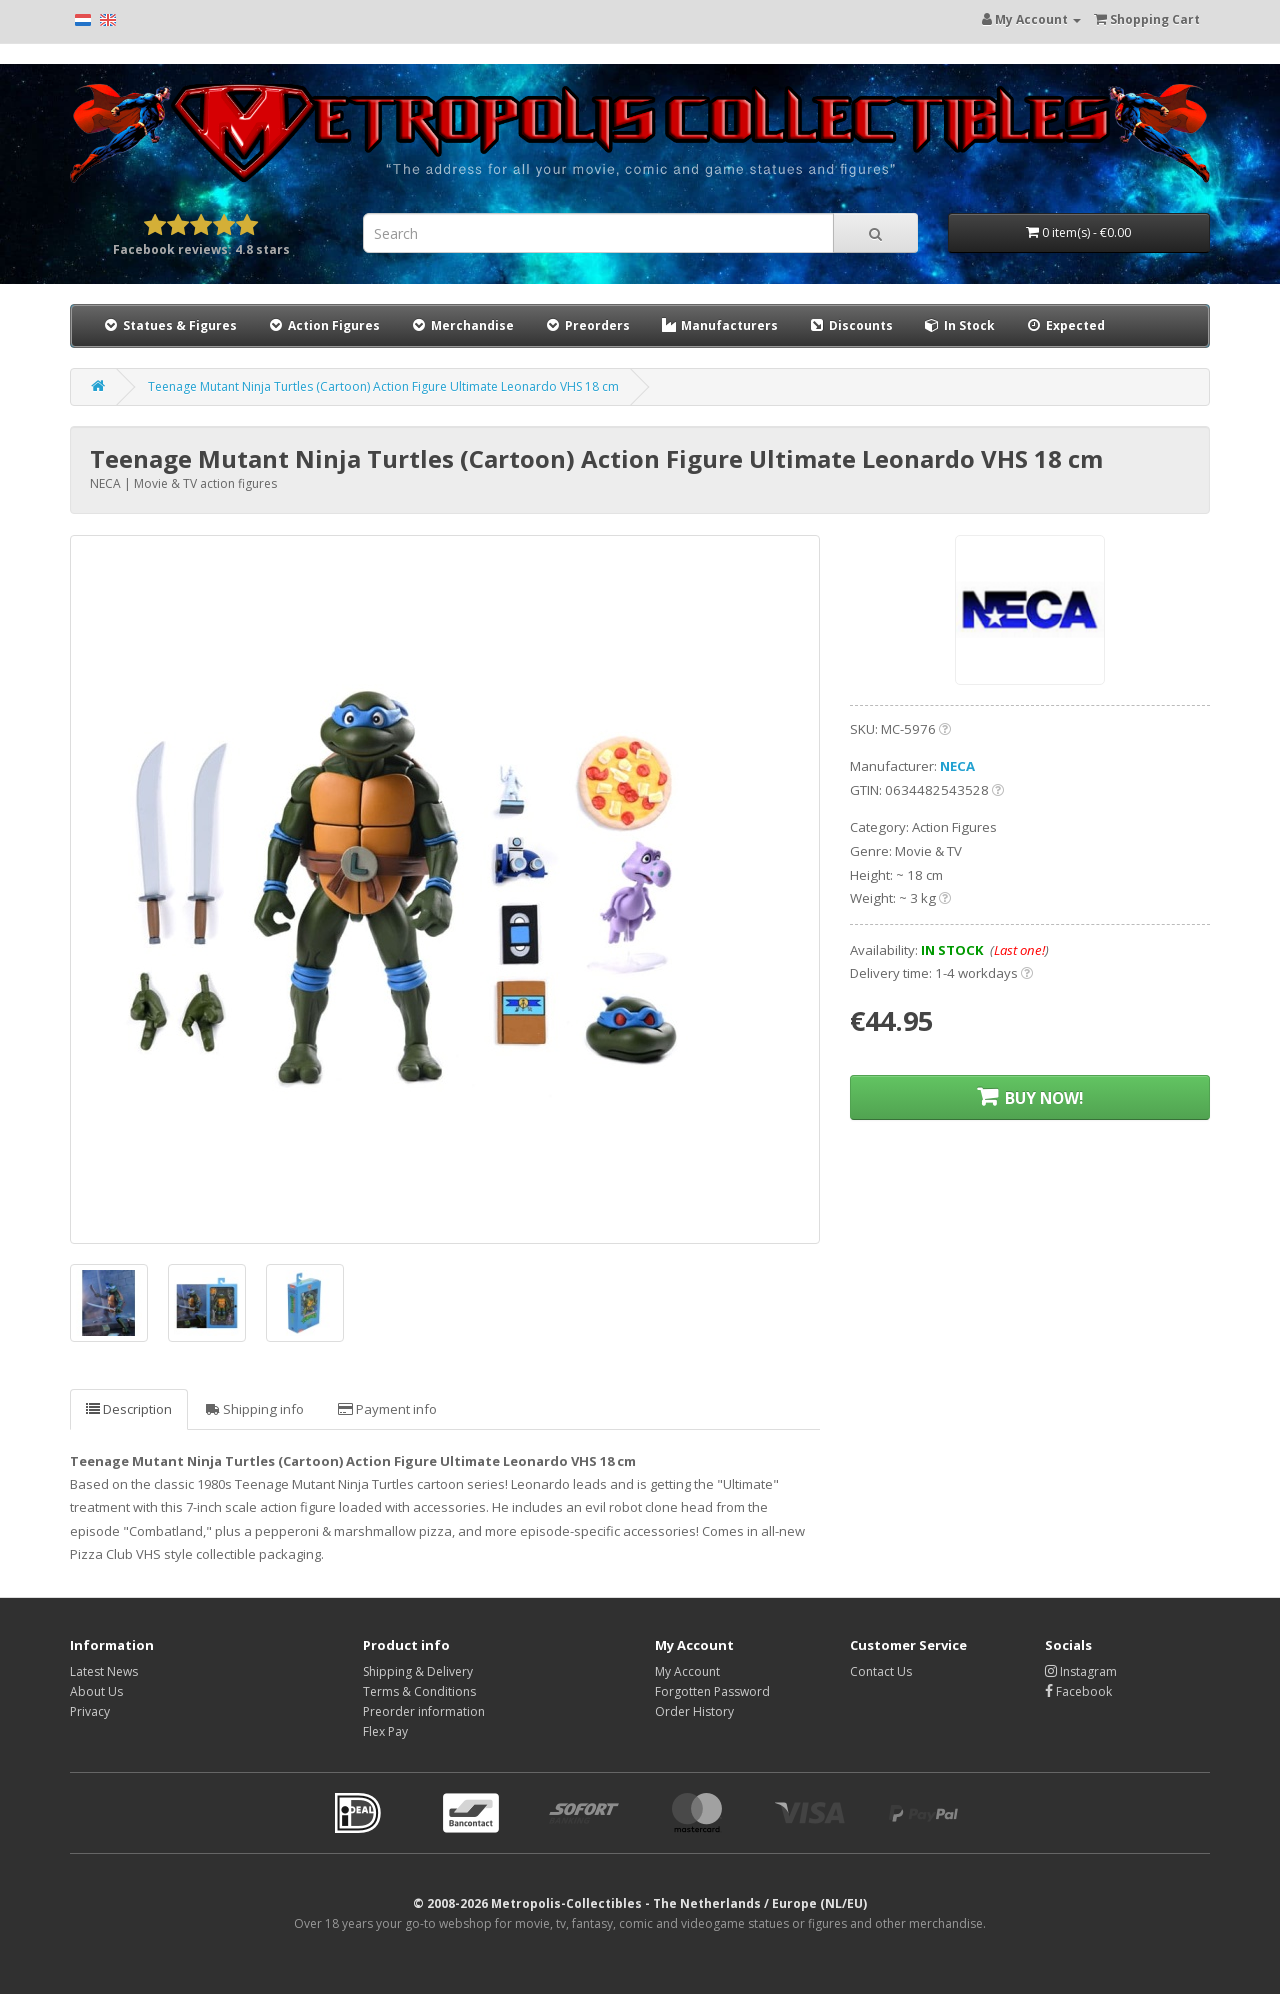 The height and width of the screenshot is (1994, 1280). Describe the element at coordinates (323, 325) in the screenshot. I see `Action Figures` at that location.